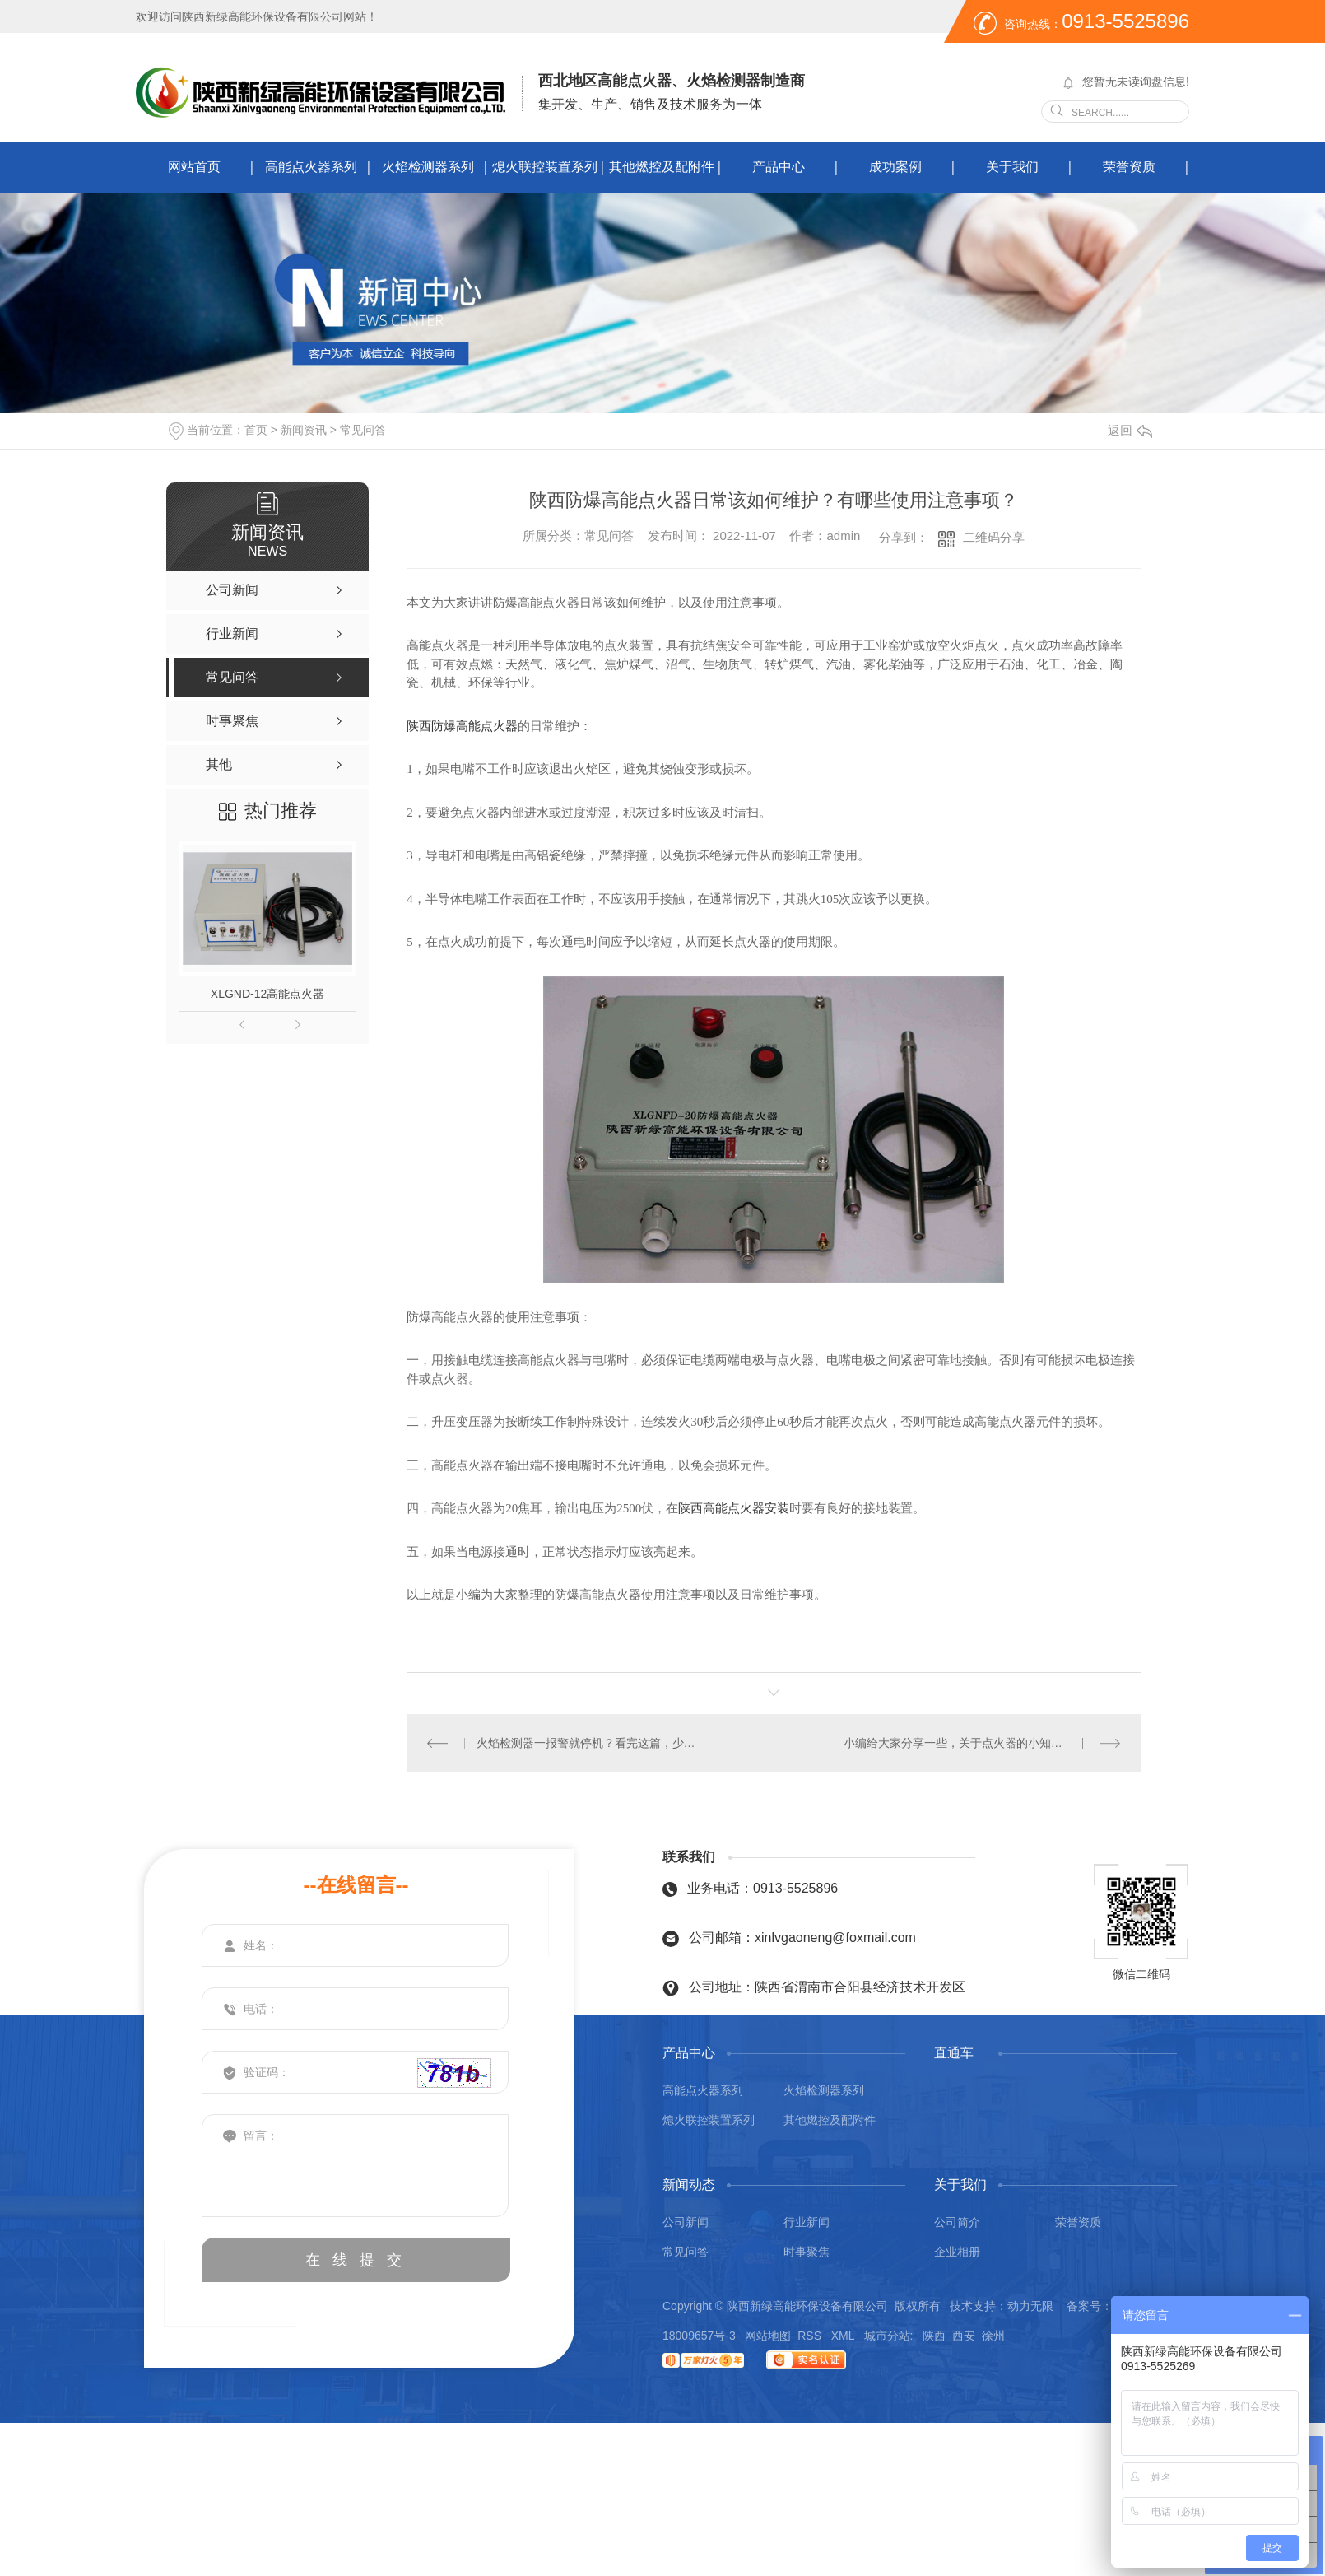 The image size is (1325, 2576). What do you see at coordinates (994, 537) in the screenshot?
I see `二维码分享` at bounding box center [994, 537].